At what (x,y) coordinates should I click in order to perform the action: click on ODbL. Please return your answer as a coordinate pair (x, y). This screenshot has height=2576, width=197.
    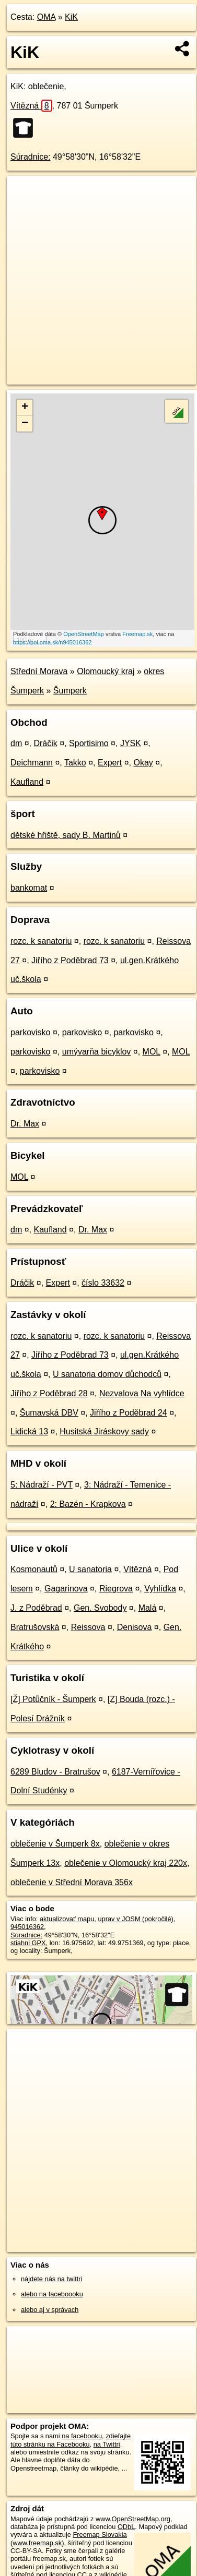
    Looking at the image, I should click on (126, 2527).